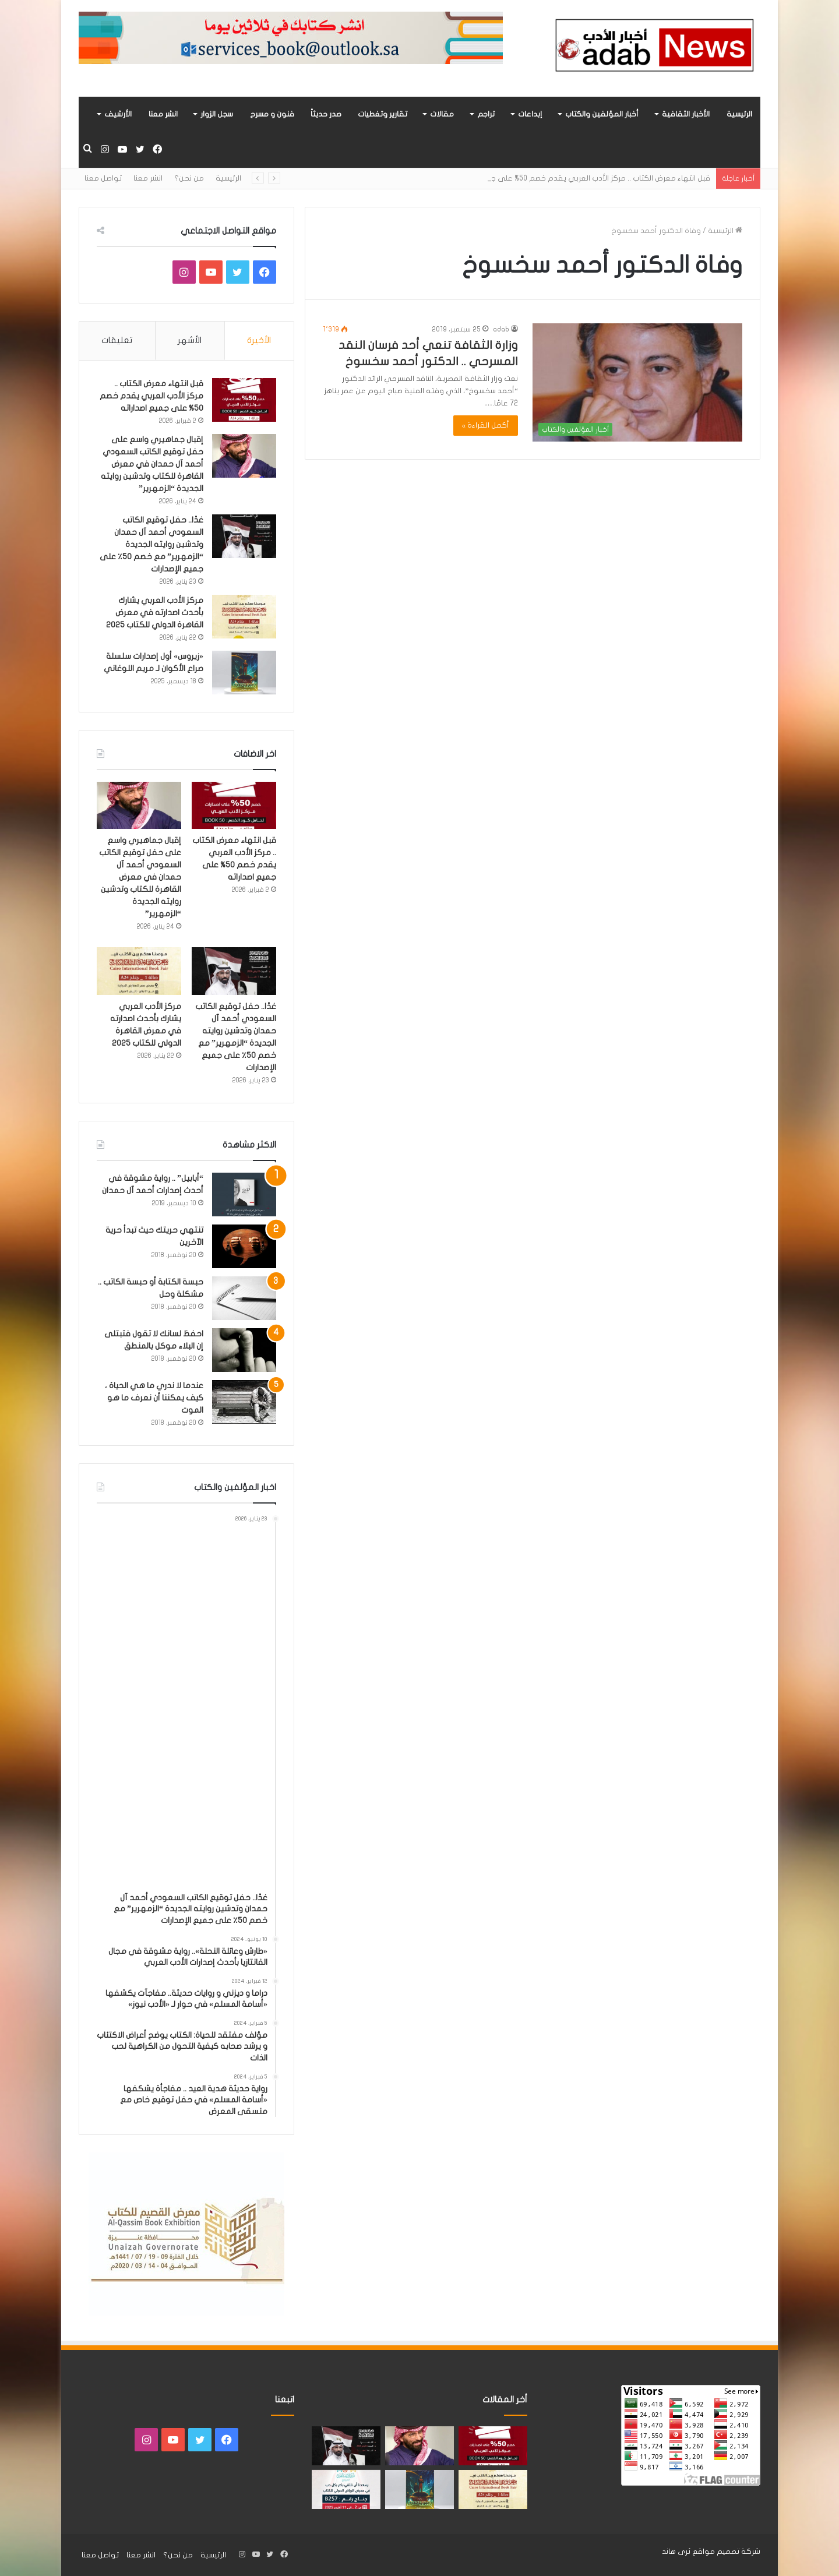 The image size is (839, 2576). Describe the element at coordinates (244, 400) in the screenshot. I see `[قبل انتهاء معرض الكتاب .. مركز الأدب العربي يقدم خصم 50% على جميع اصداراته]` at that location.